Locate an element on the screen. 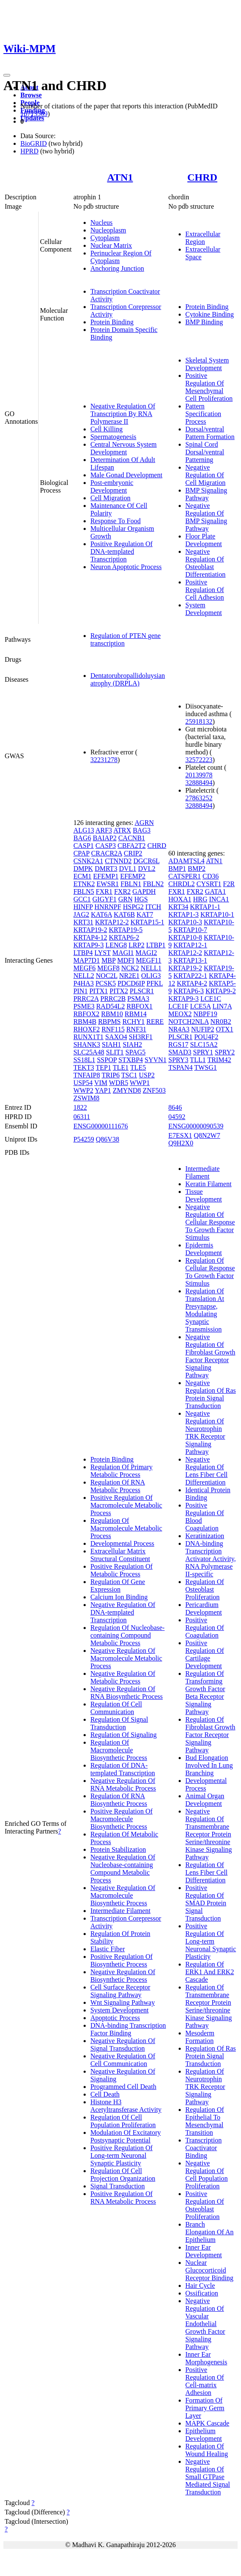  CASP1 is located at coordinates (83, 845).